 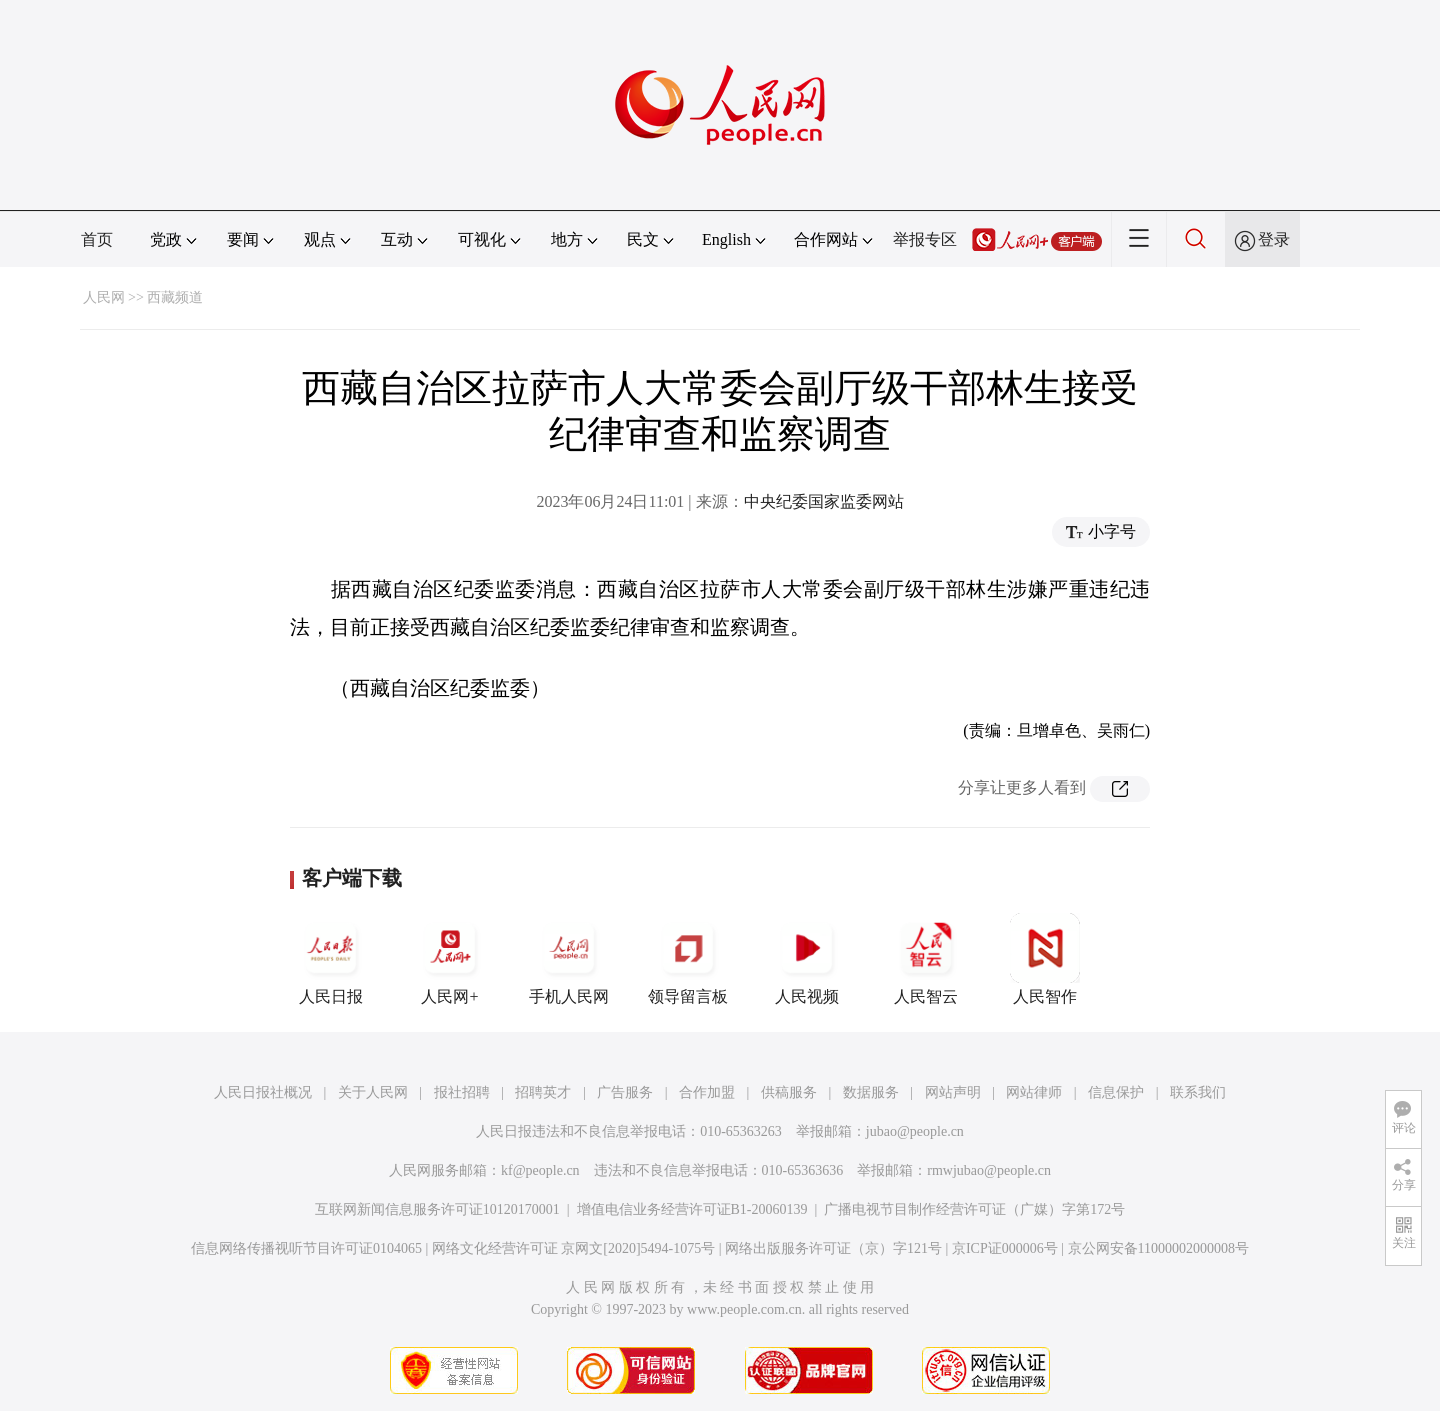 I want to click on 网站声明, so click(x=953, y=1092).